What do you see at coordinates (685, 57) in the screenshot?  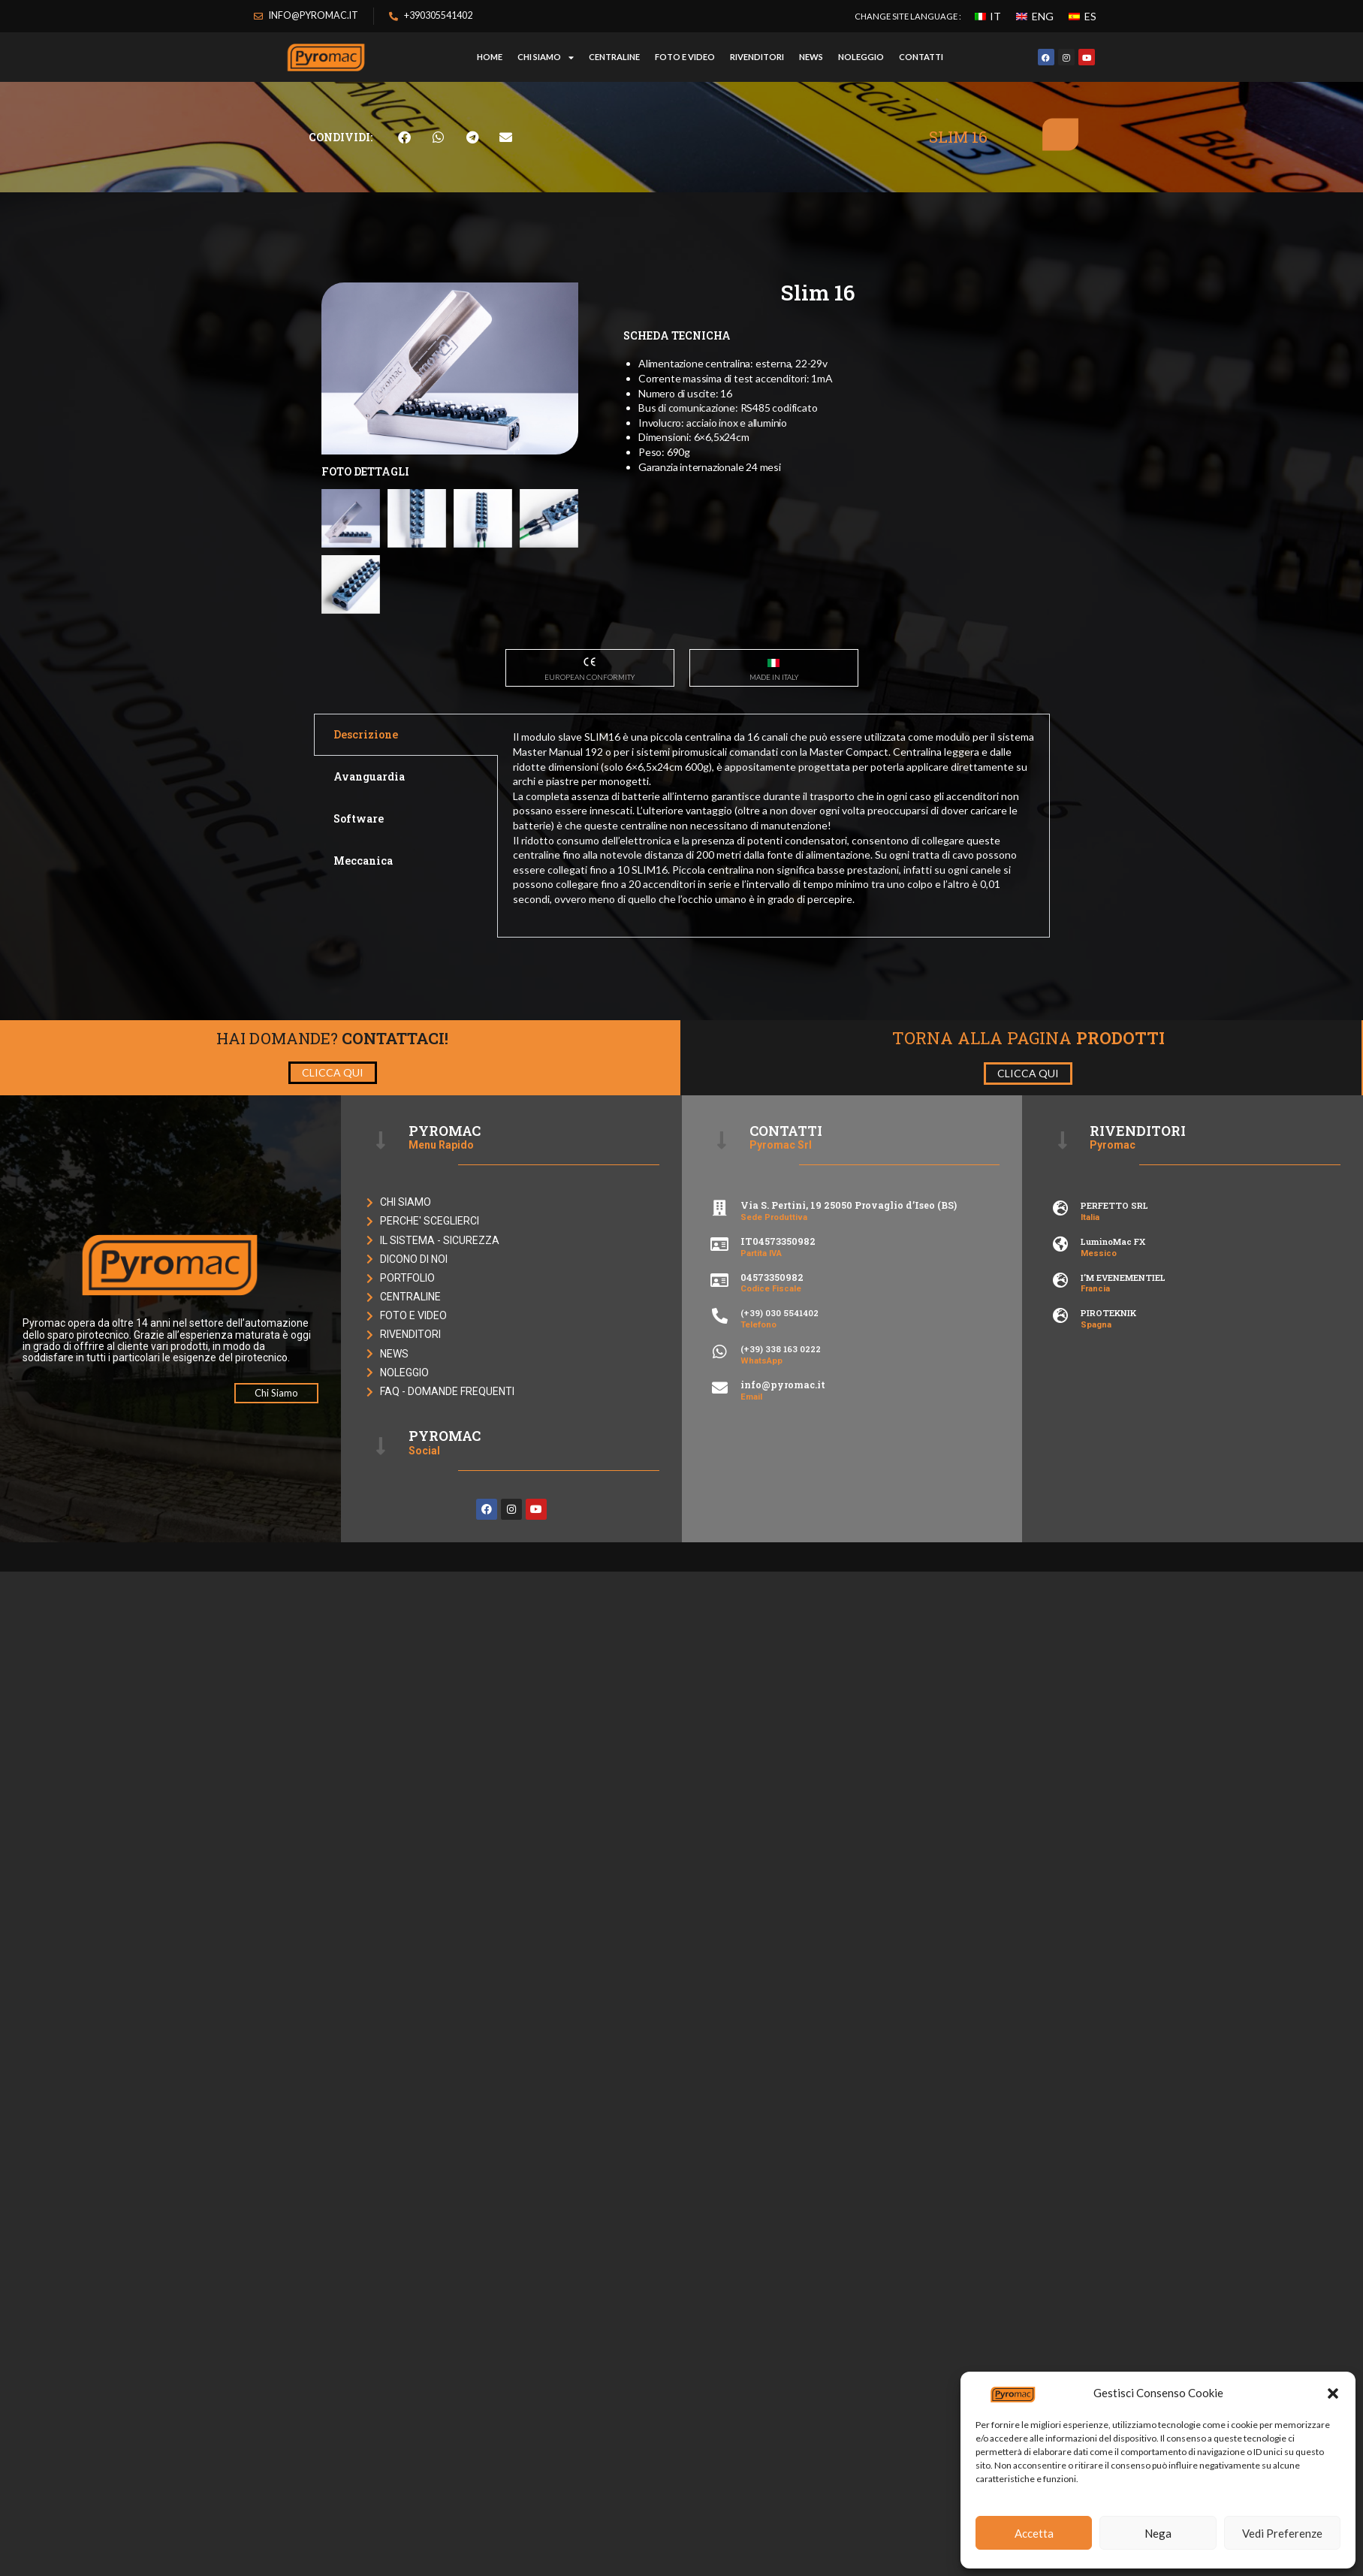 I see `FOTO E VIDEO` at bounding box center [685, 57].